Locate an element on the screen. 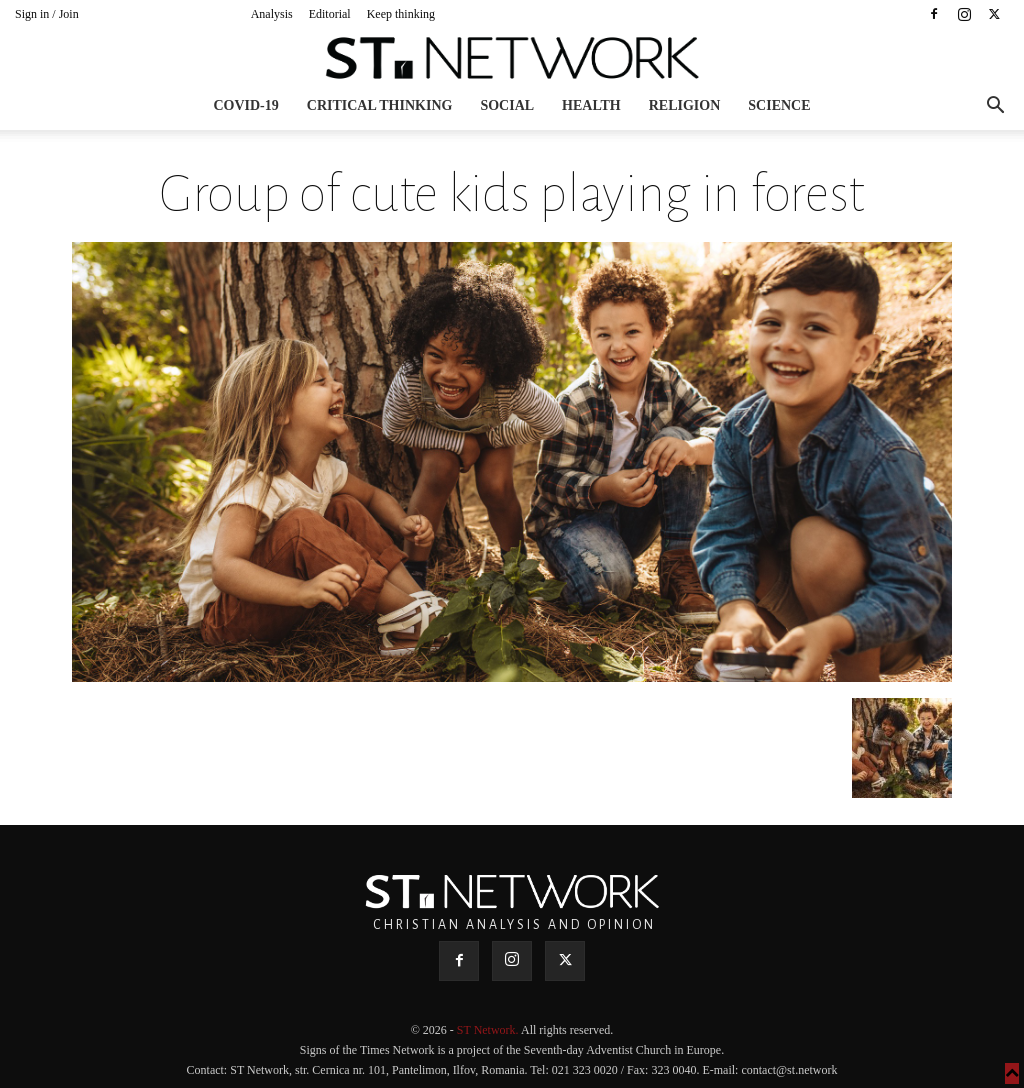  Analysis is located at coordinates (272, 14).